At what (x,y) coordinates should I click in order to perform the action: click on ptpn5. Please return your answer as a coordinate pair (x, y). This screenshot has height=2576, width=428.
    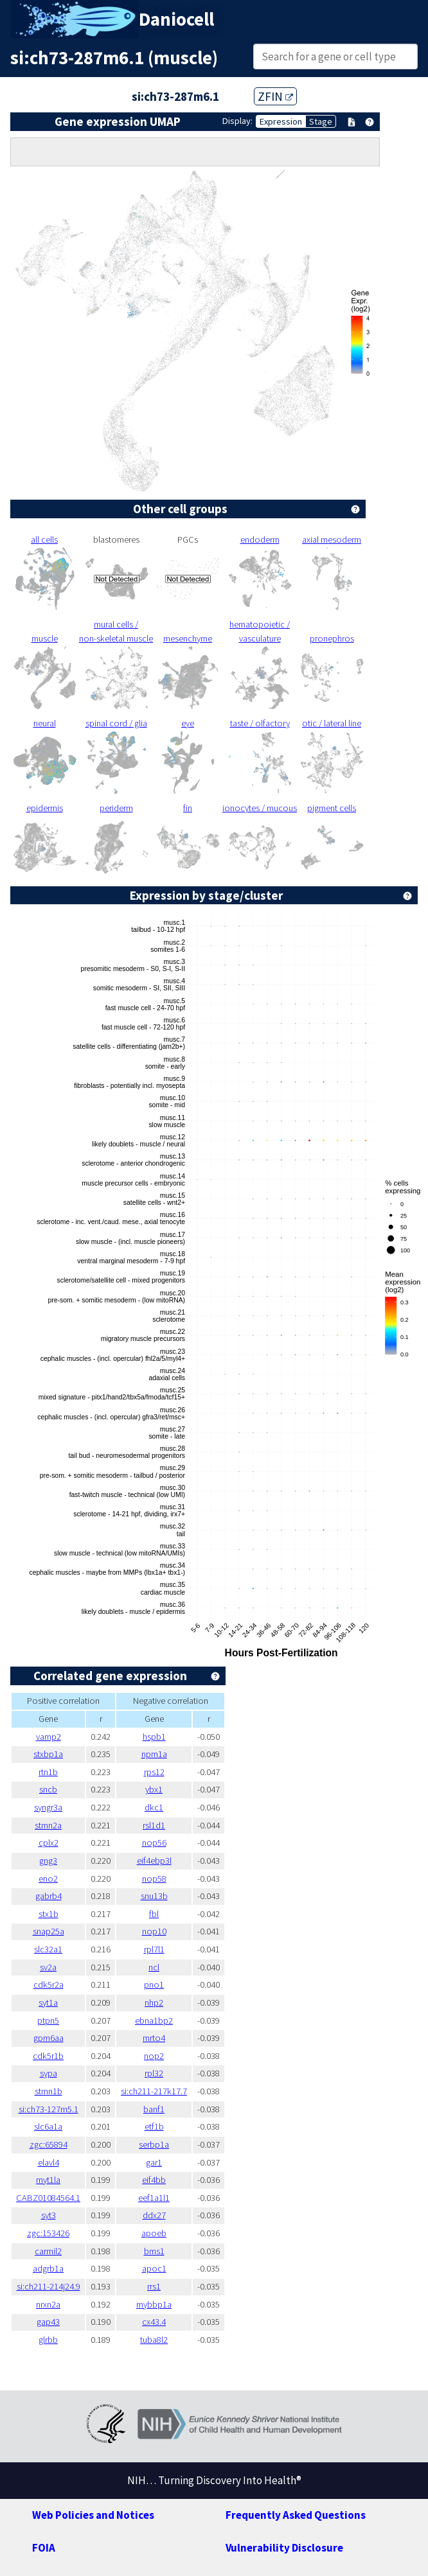
    Looking at the image, I should click on (48, 2020).